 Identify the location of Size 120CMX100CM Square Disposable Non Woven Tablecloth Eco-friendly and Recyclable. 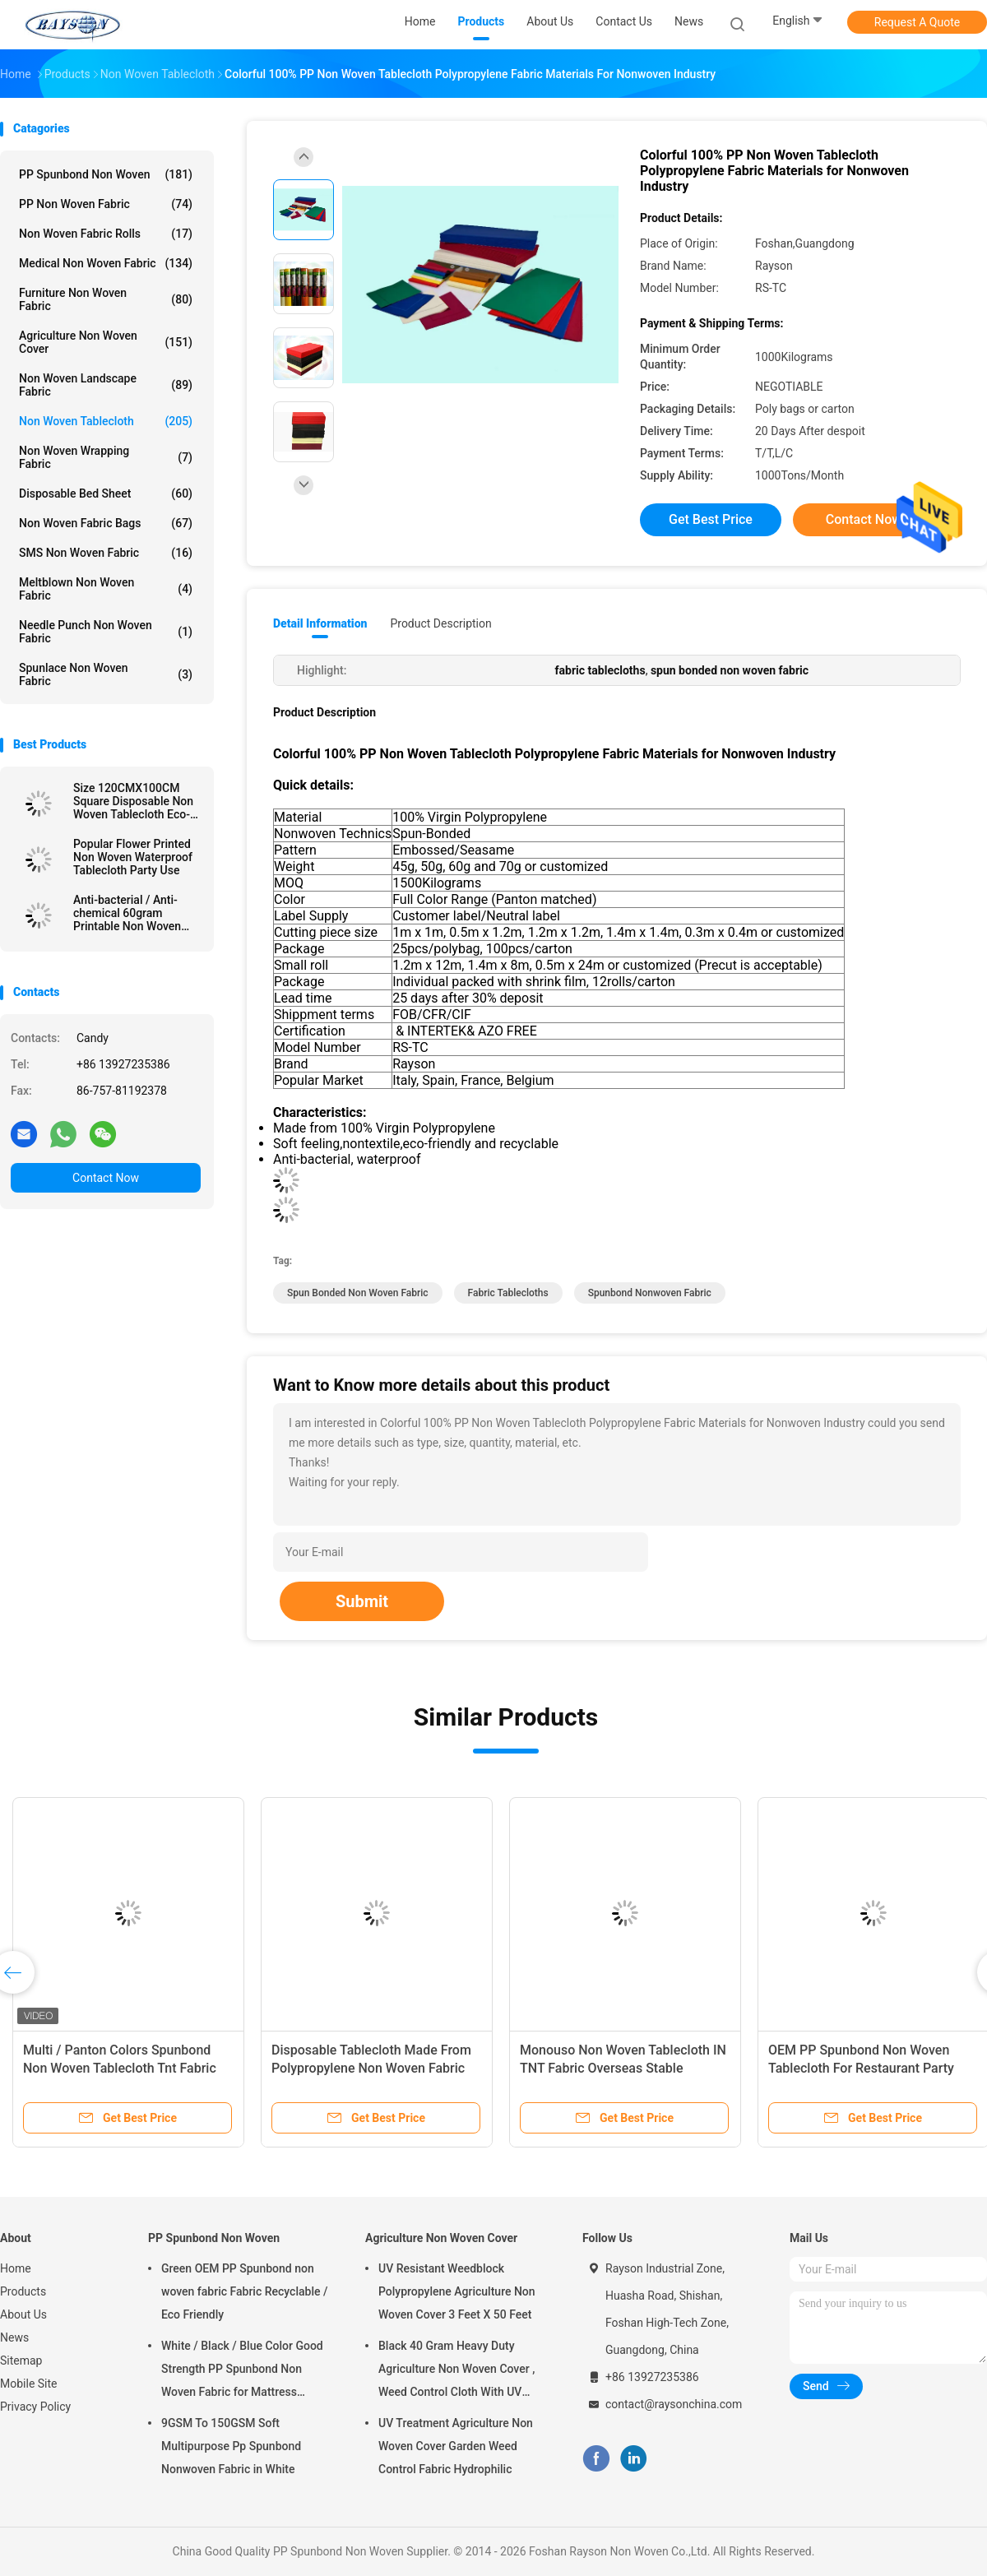
(133, 801).